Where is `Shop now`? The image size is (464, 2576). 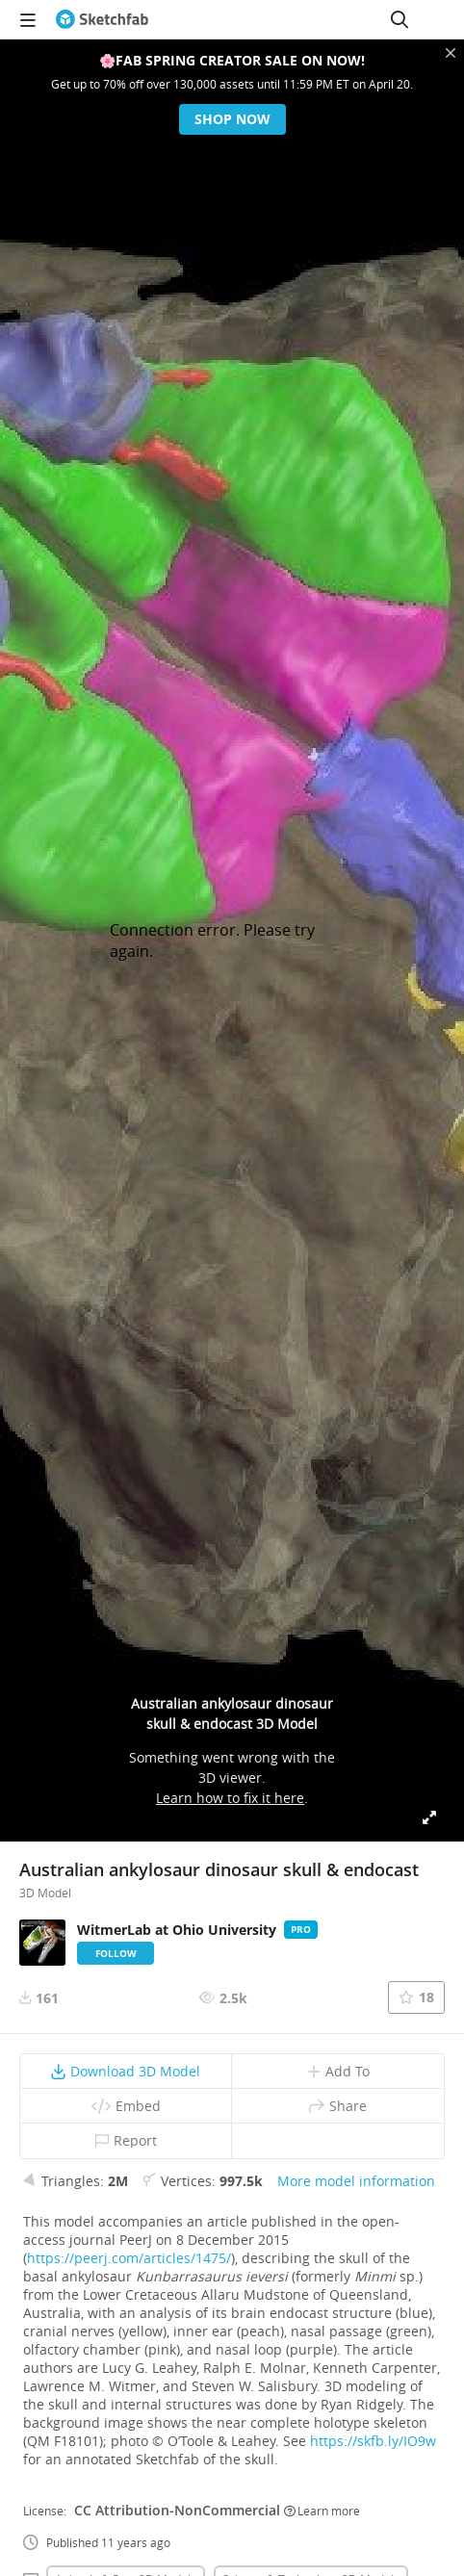
Shop now is located at coordinates (232, 119).